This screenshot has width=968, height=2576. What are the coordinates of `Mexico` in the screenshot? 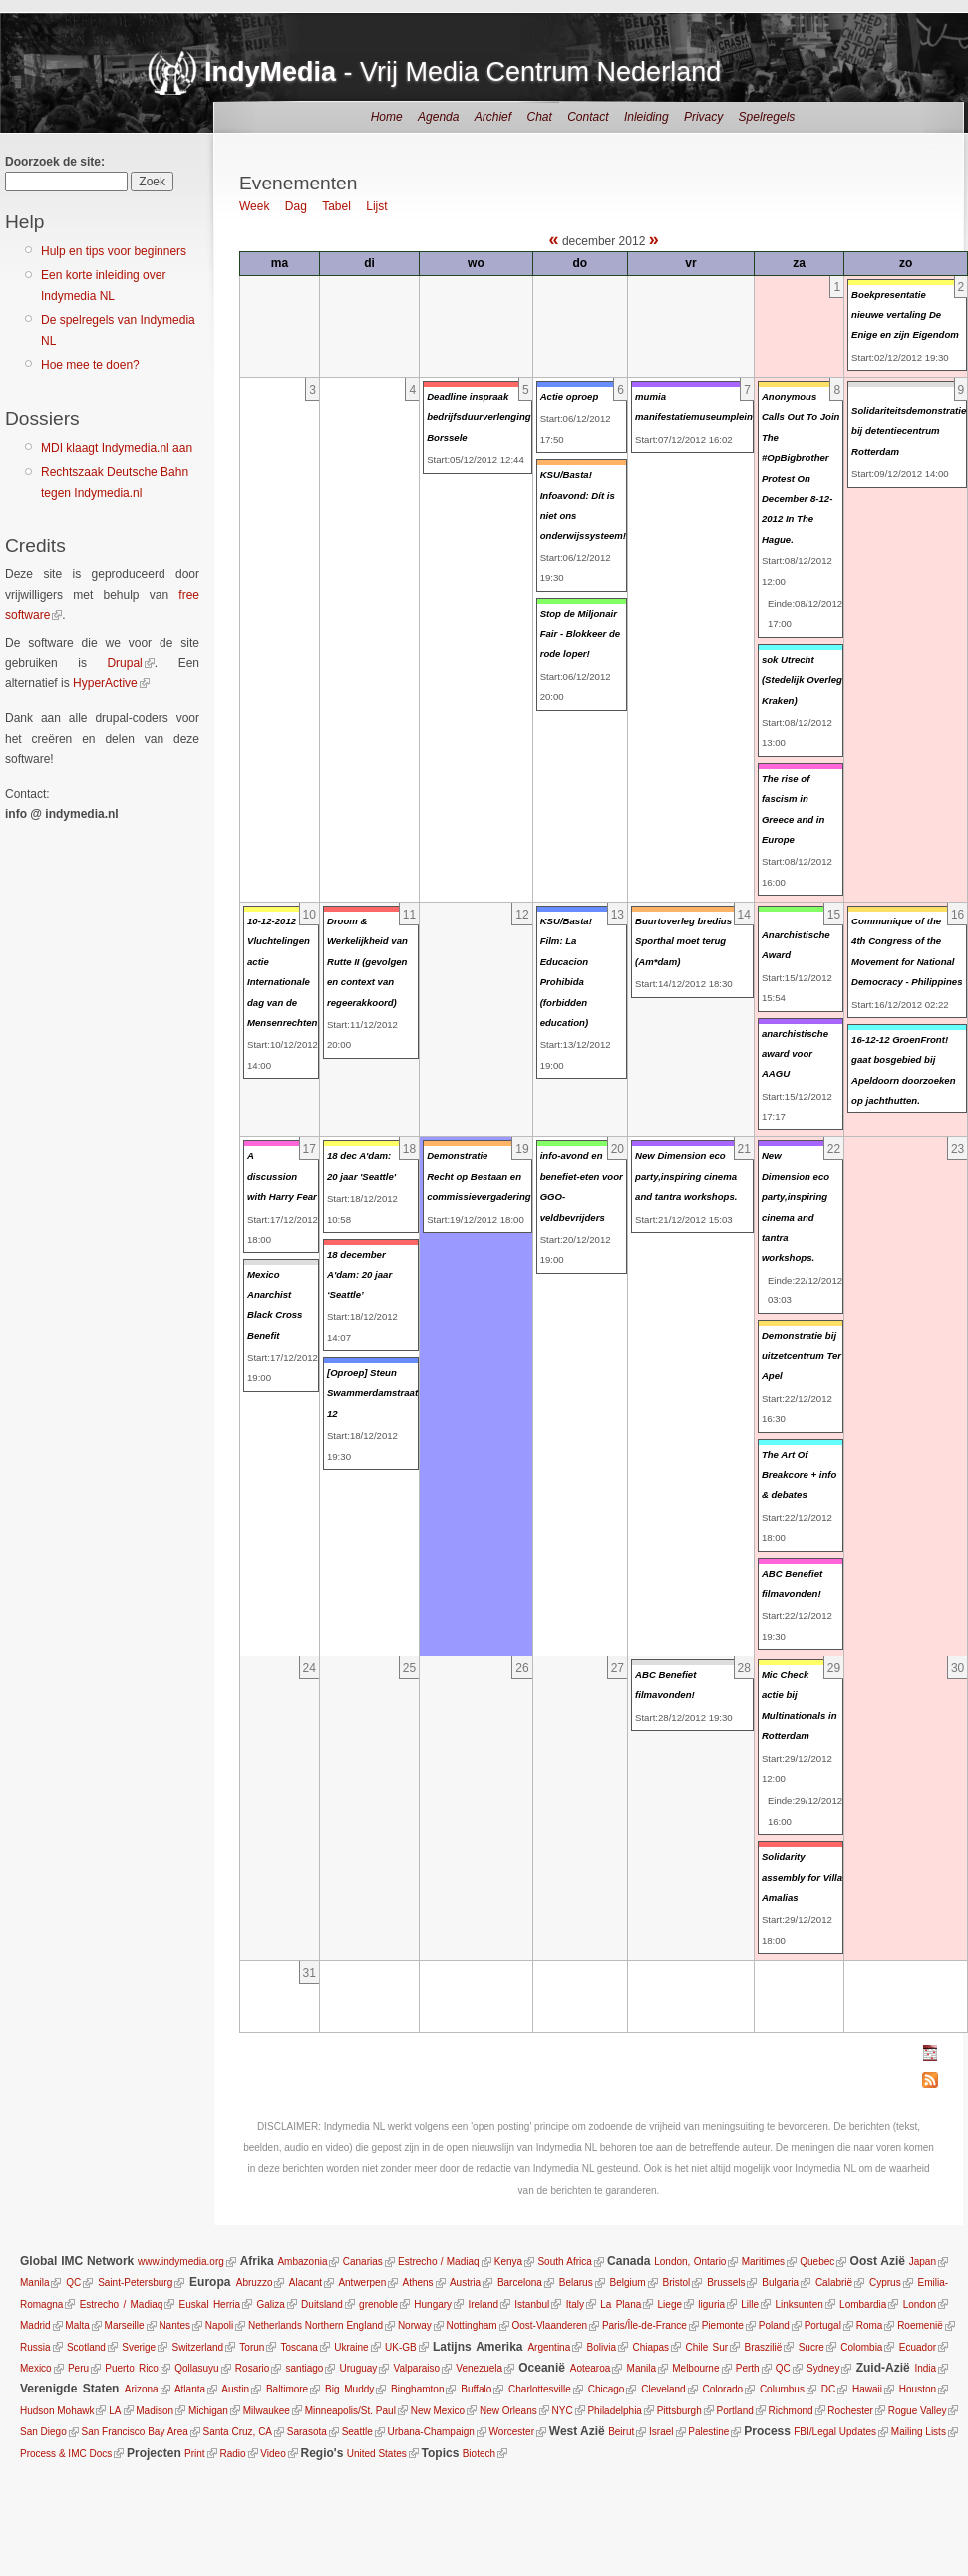 It's located at (36, 2368).